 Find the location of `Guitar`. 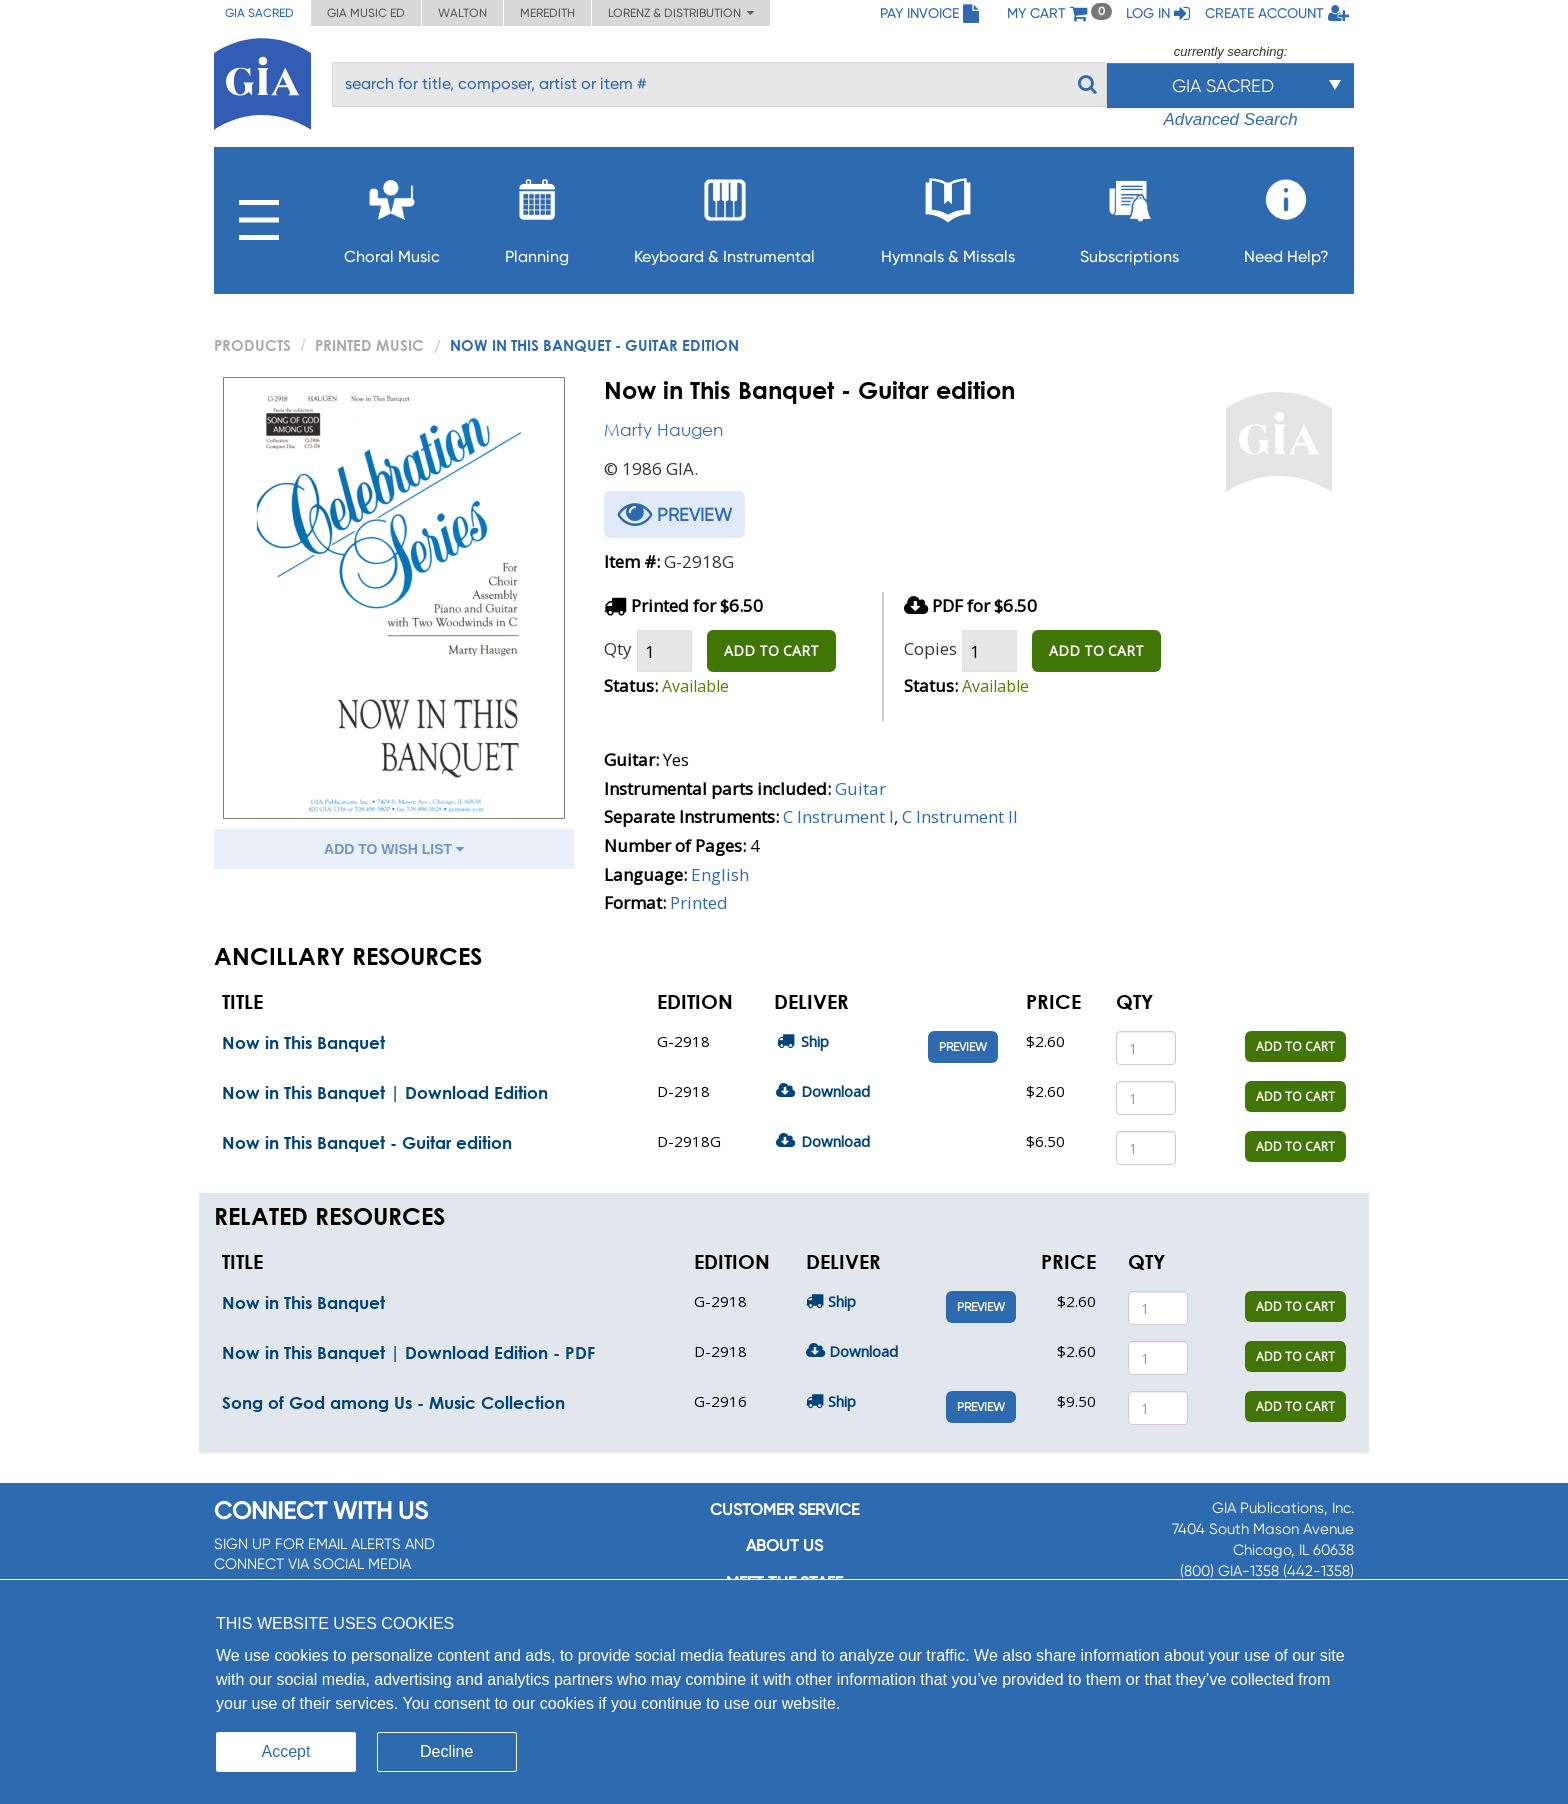

Guitar is located at coordinates (860, 788).